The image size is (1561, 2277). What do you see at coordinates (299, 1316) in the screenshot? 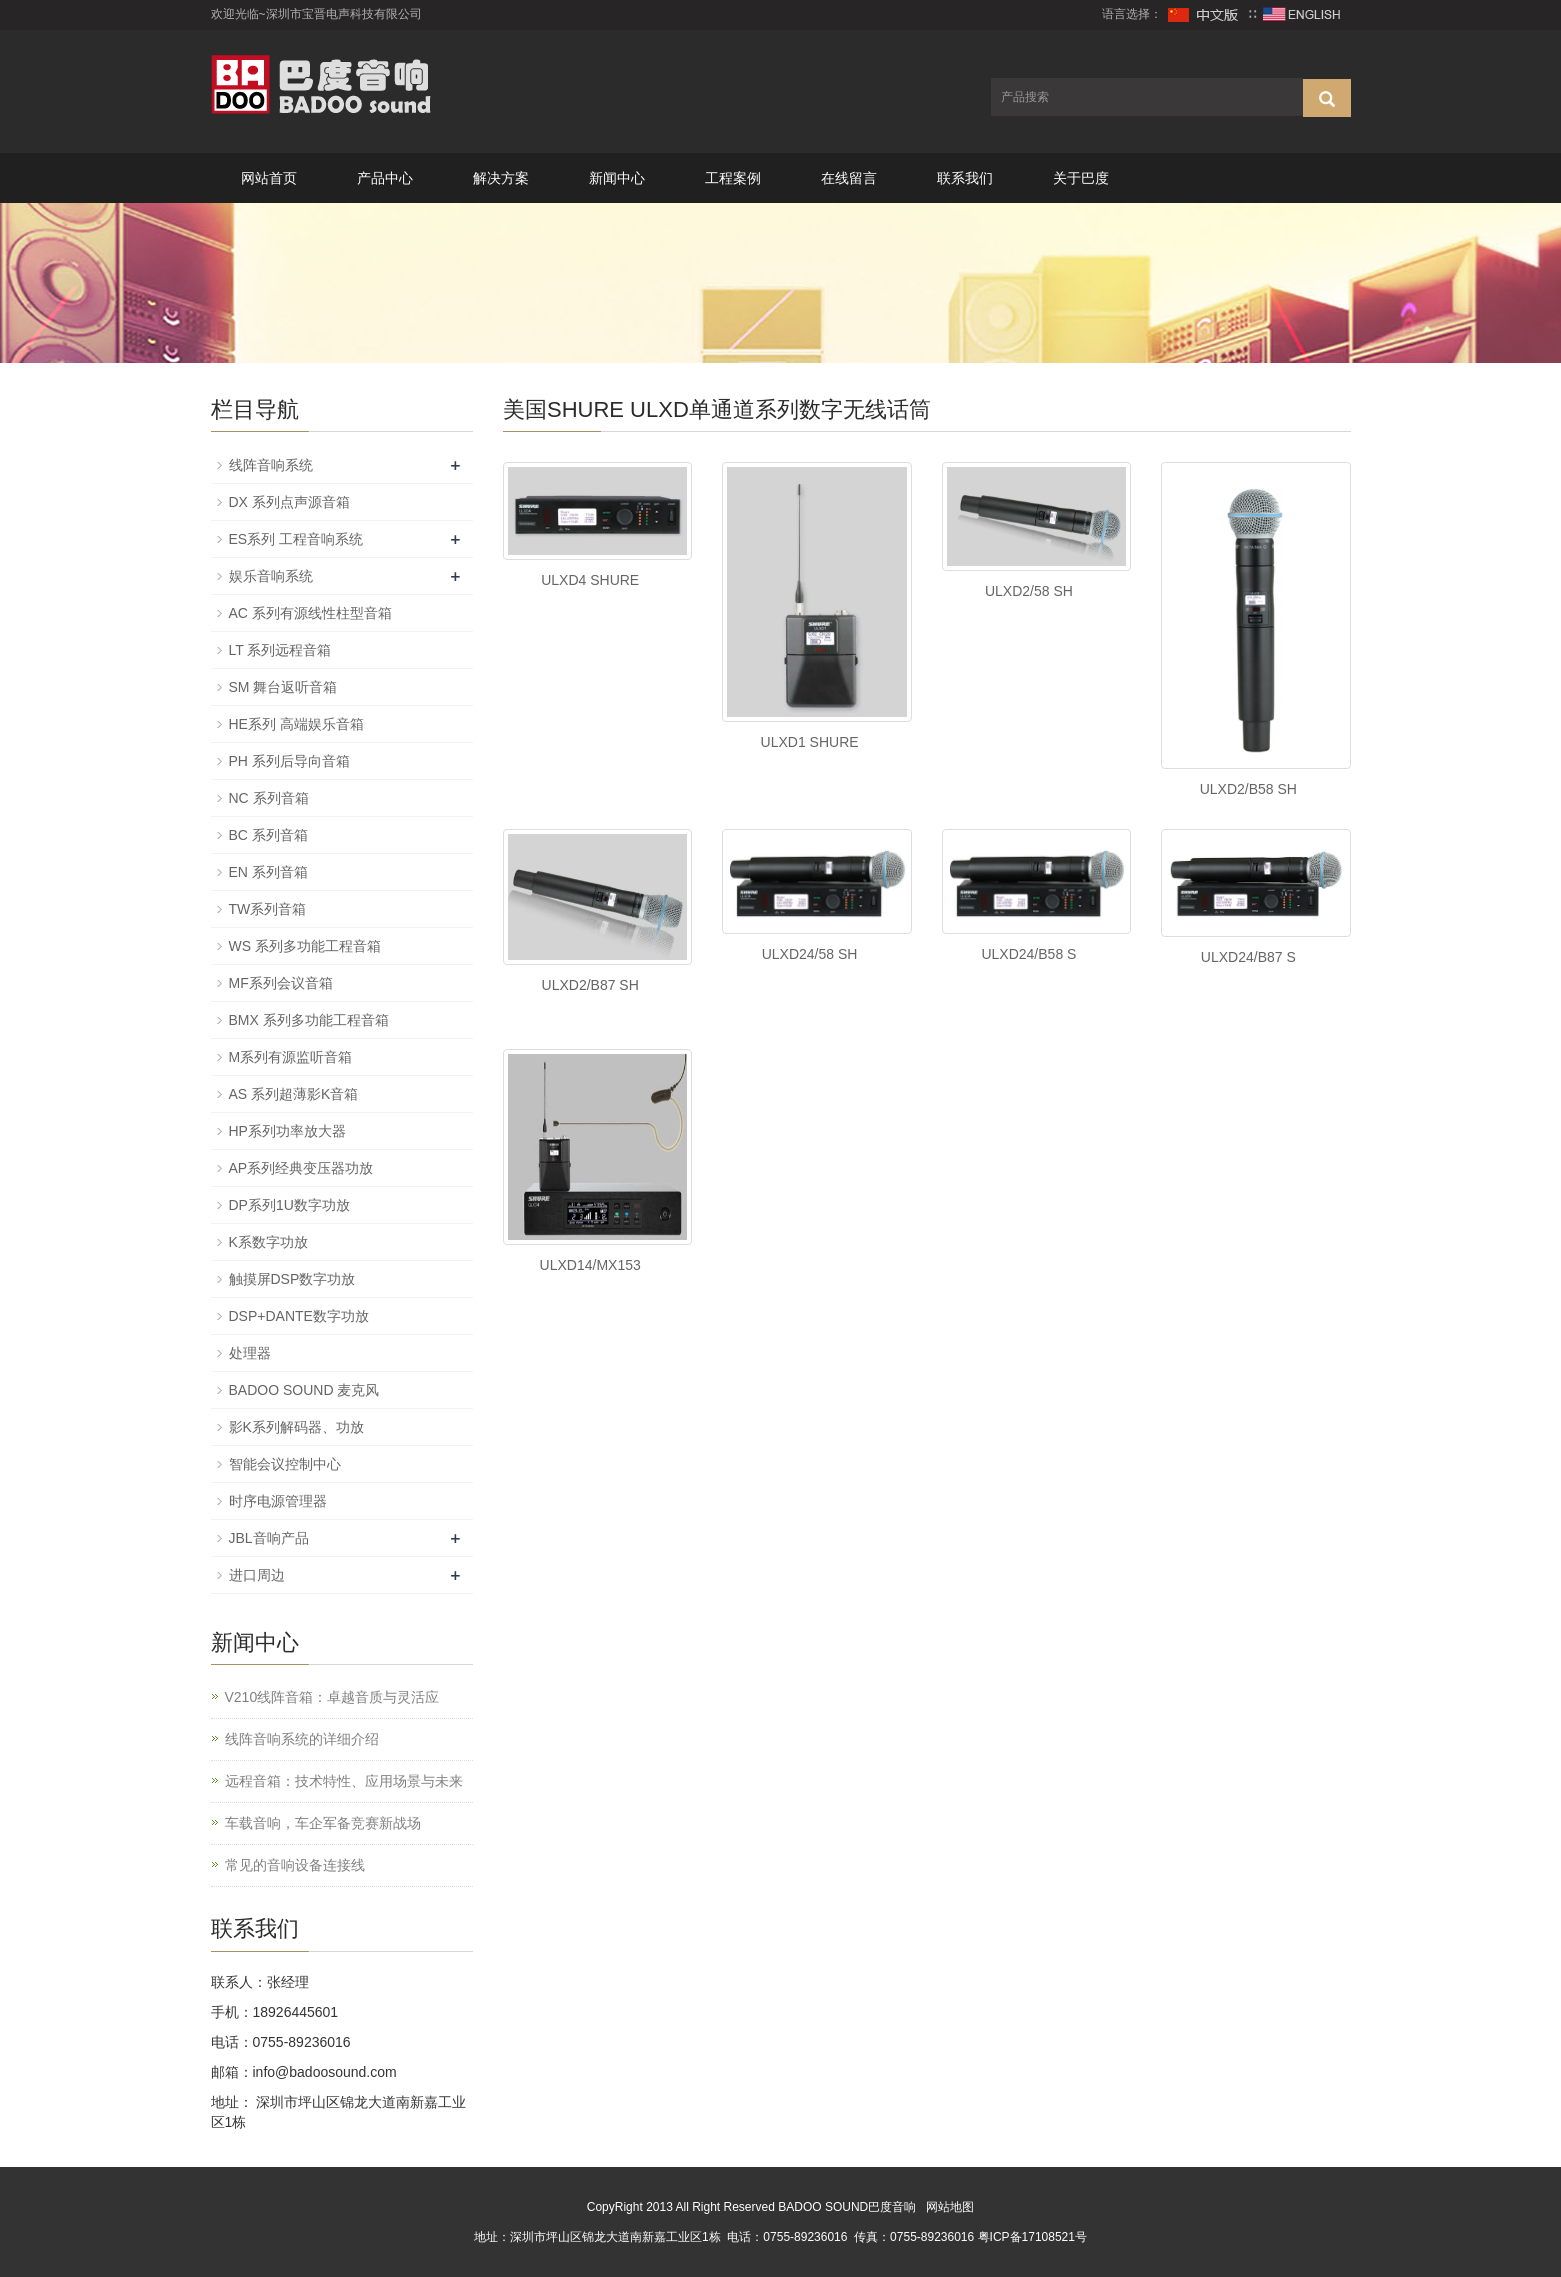
I see `DSP+DANTE数字功放` at bounding box center [299, 1316].